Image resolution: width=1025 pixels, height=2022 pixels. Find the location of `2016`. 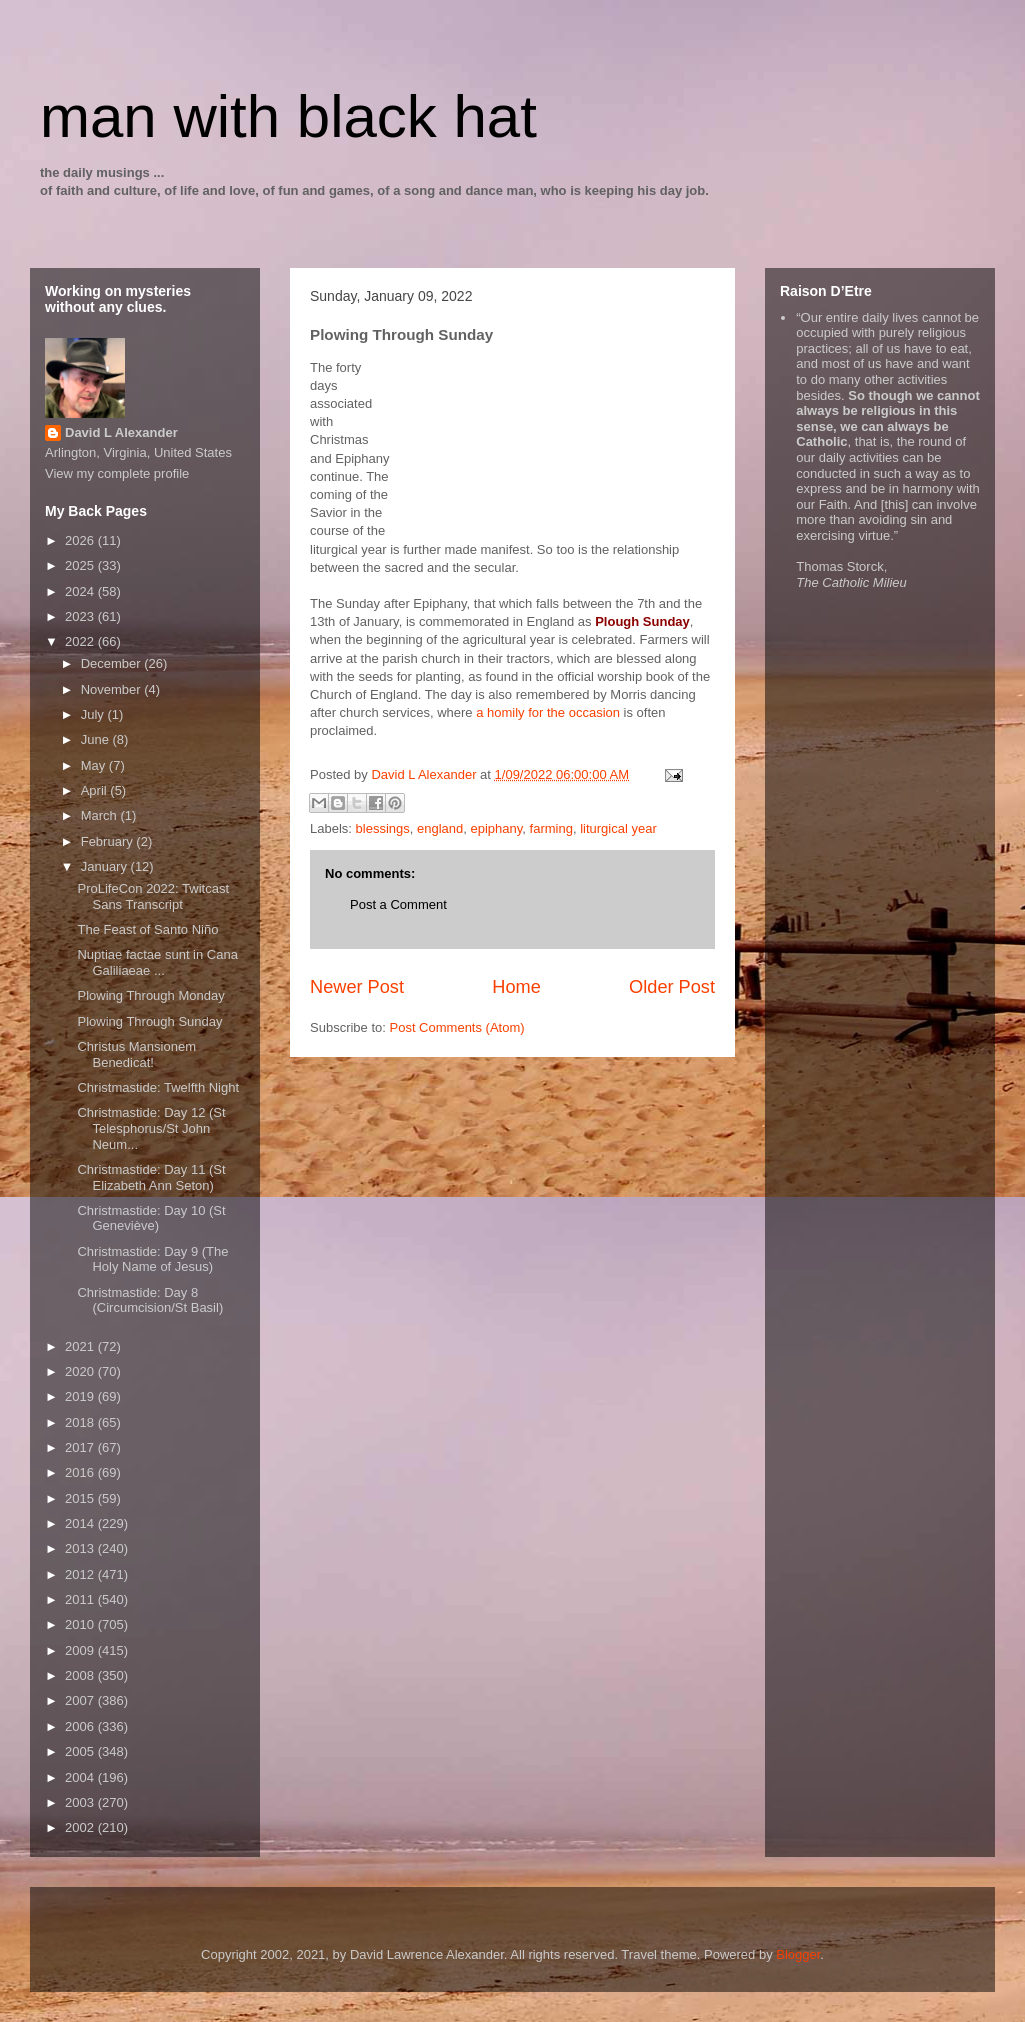

2016 is located at coordinates (81, 1472).